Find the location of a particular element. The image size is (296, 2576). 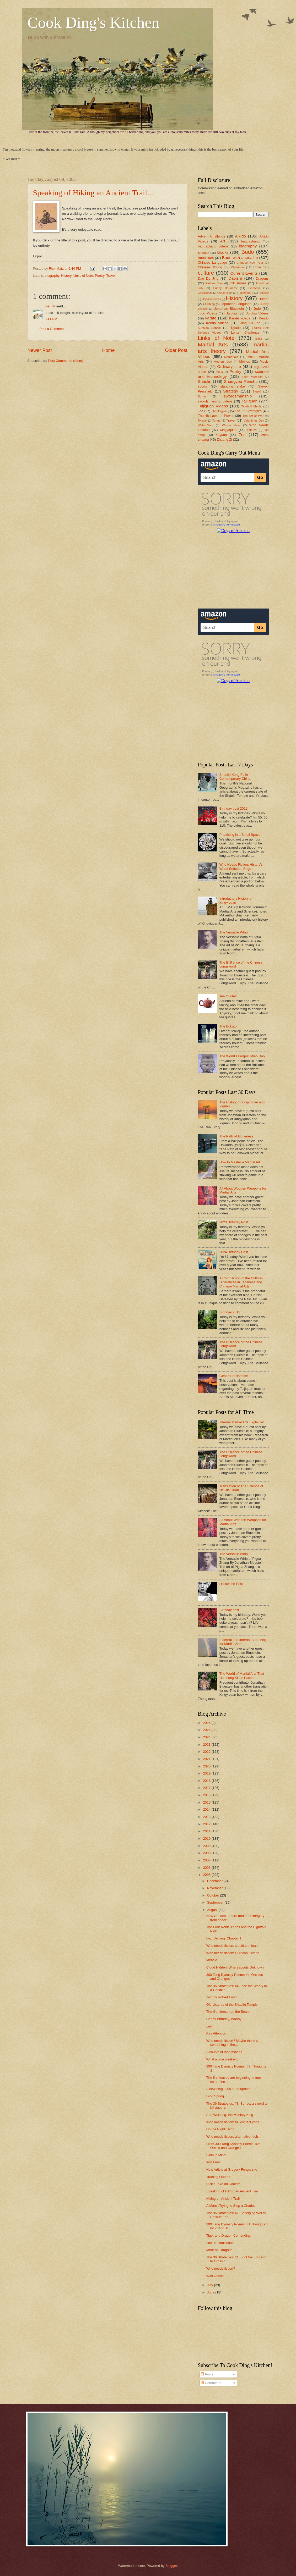

baguazhang videos is located at coordinates (213, 246).